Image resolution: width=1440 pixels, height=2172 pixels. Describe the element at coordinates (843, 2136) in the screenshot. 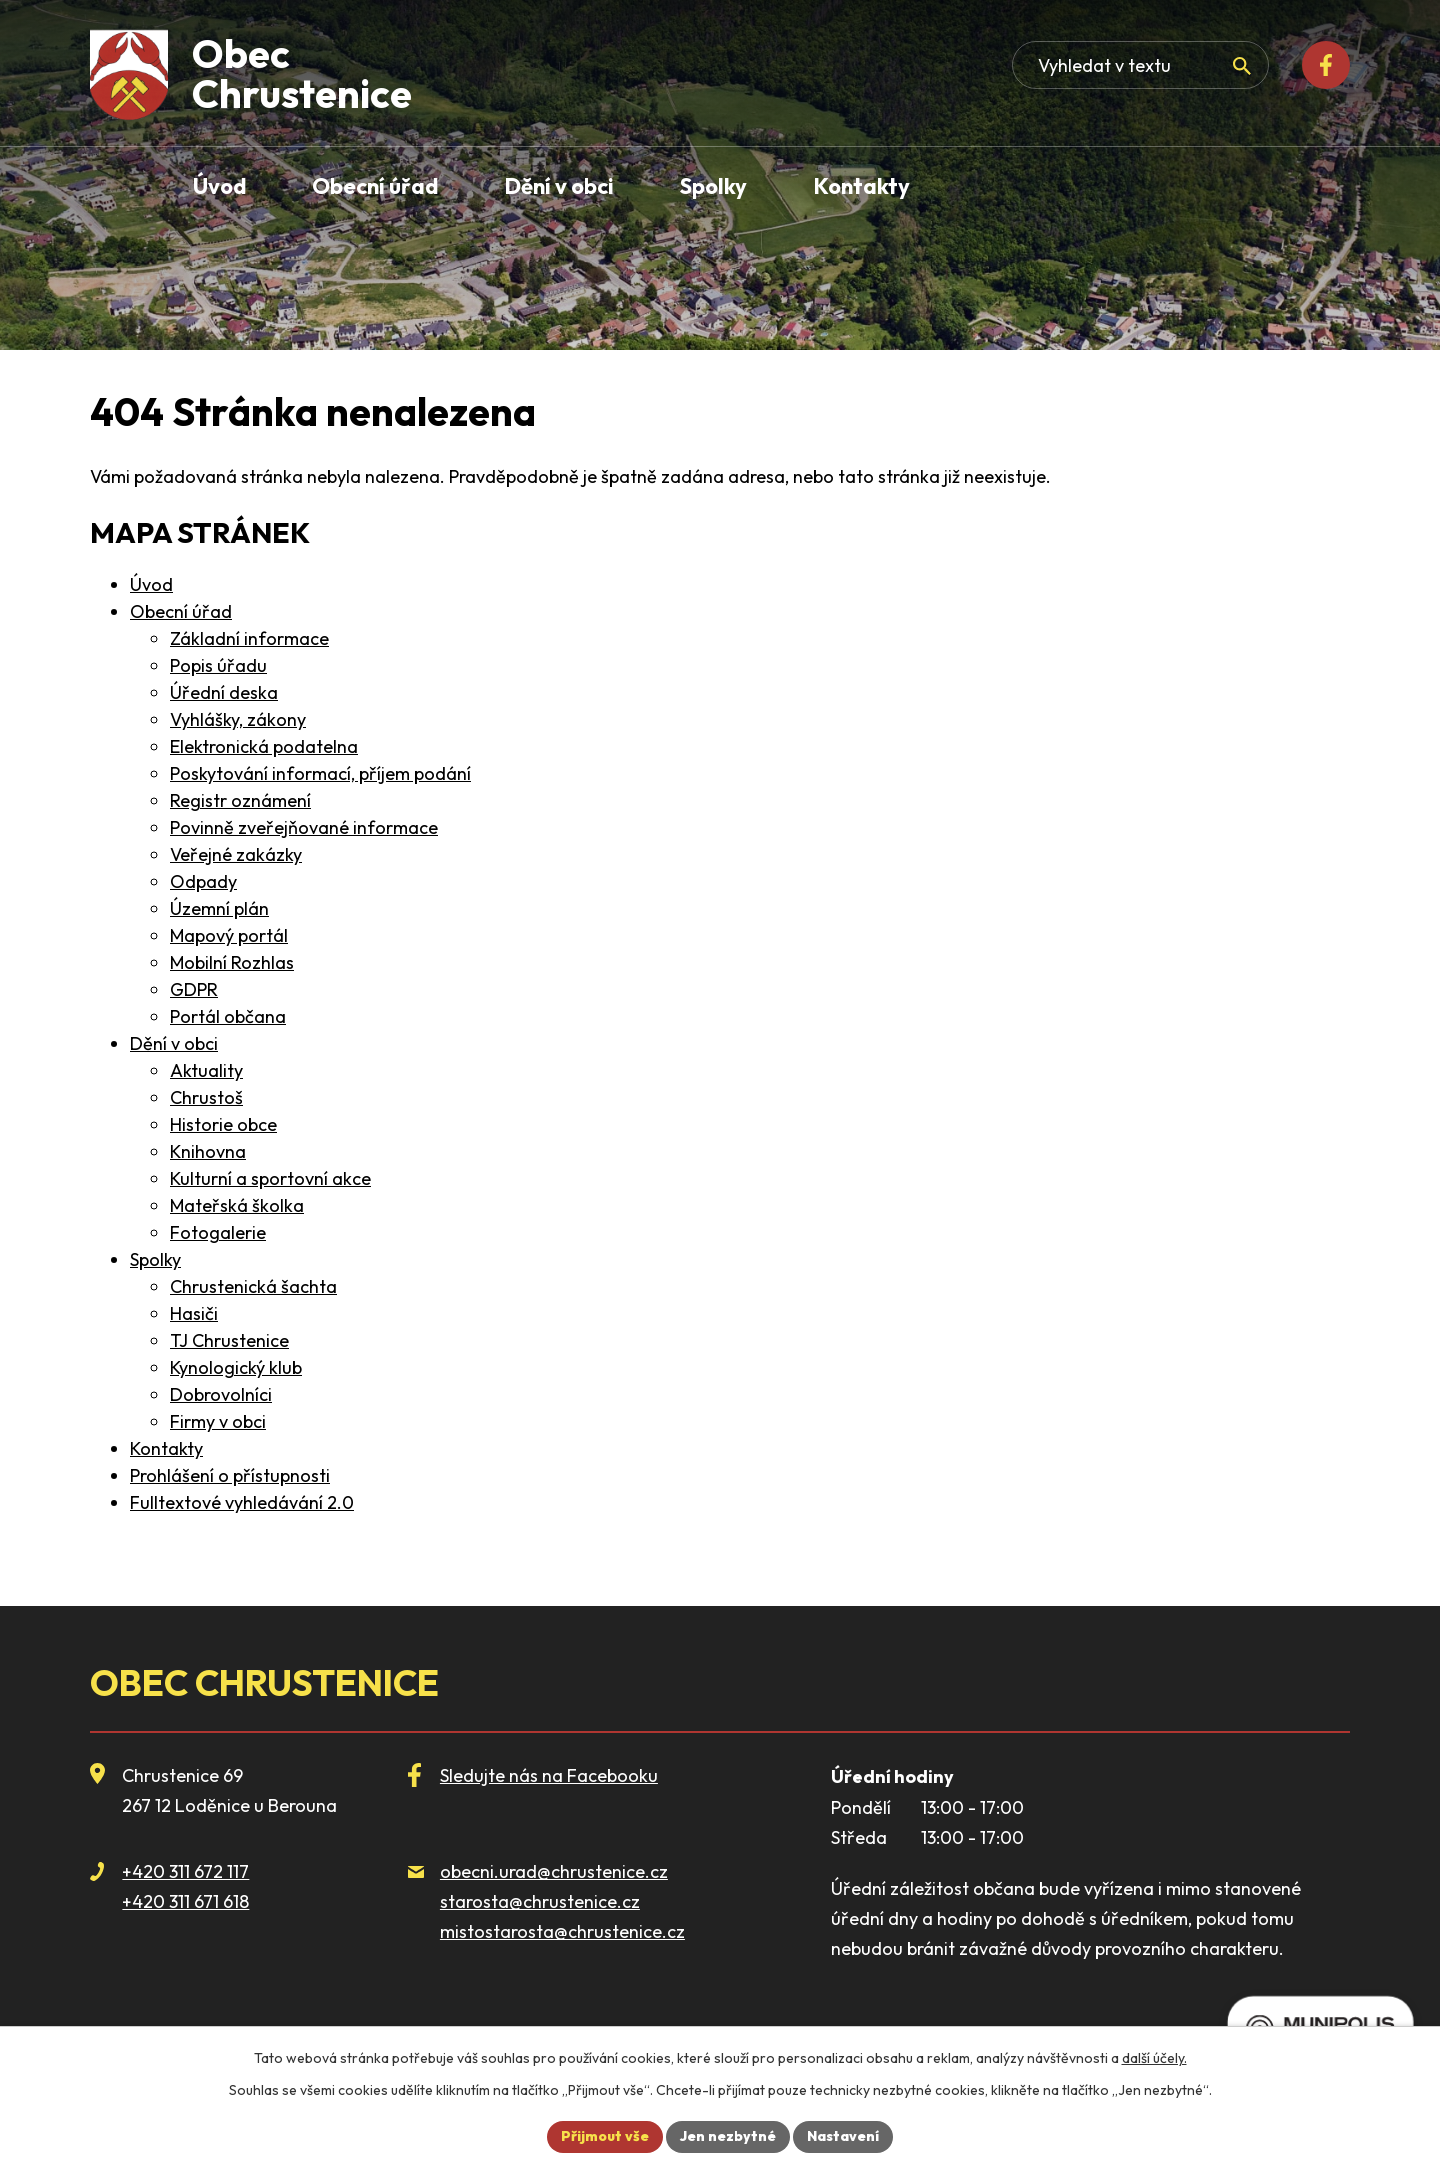

I see `Nastavení` at that location.